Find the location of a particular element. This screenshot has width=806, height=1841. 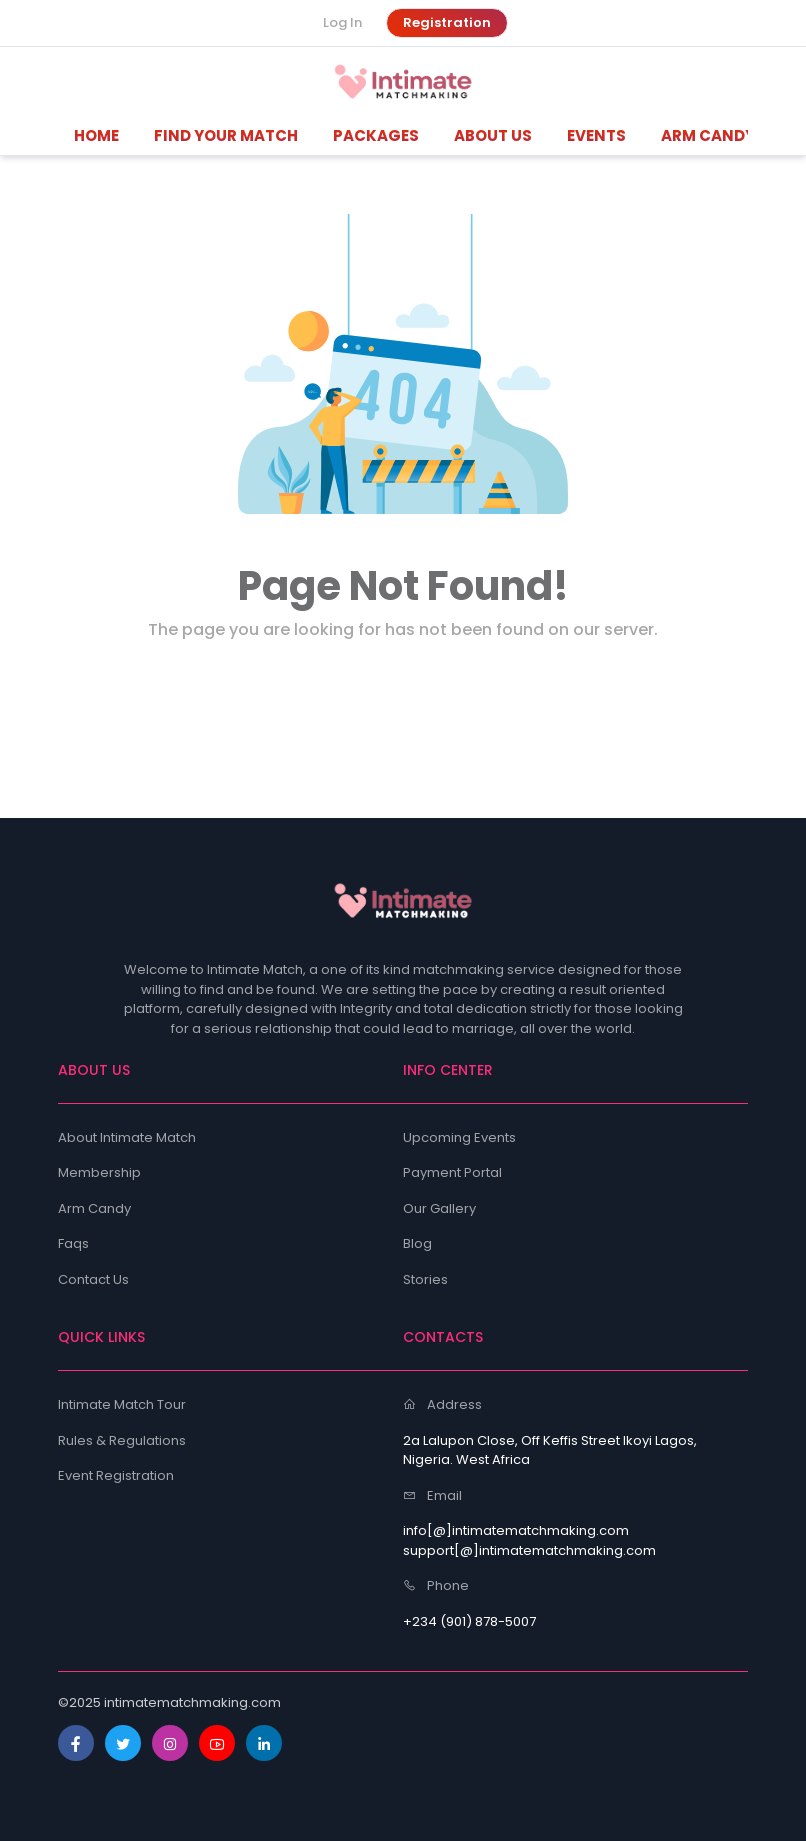

Faqs is located at coordinates (73, 1243).